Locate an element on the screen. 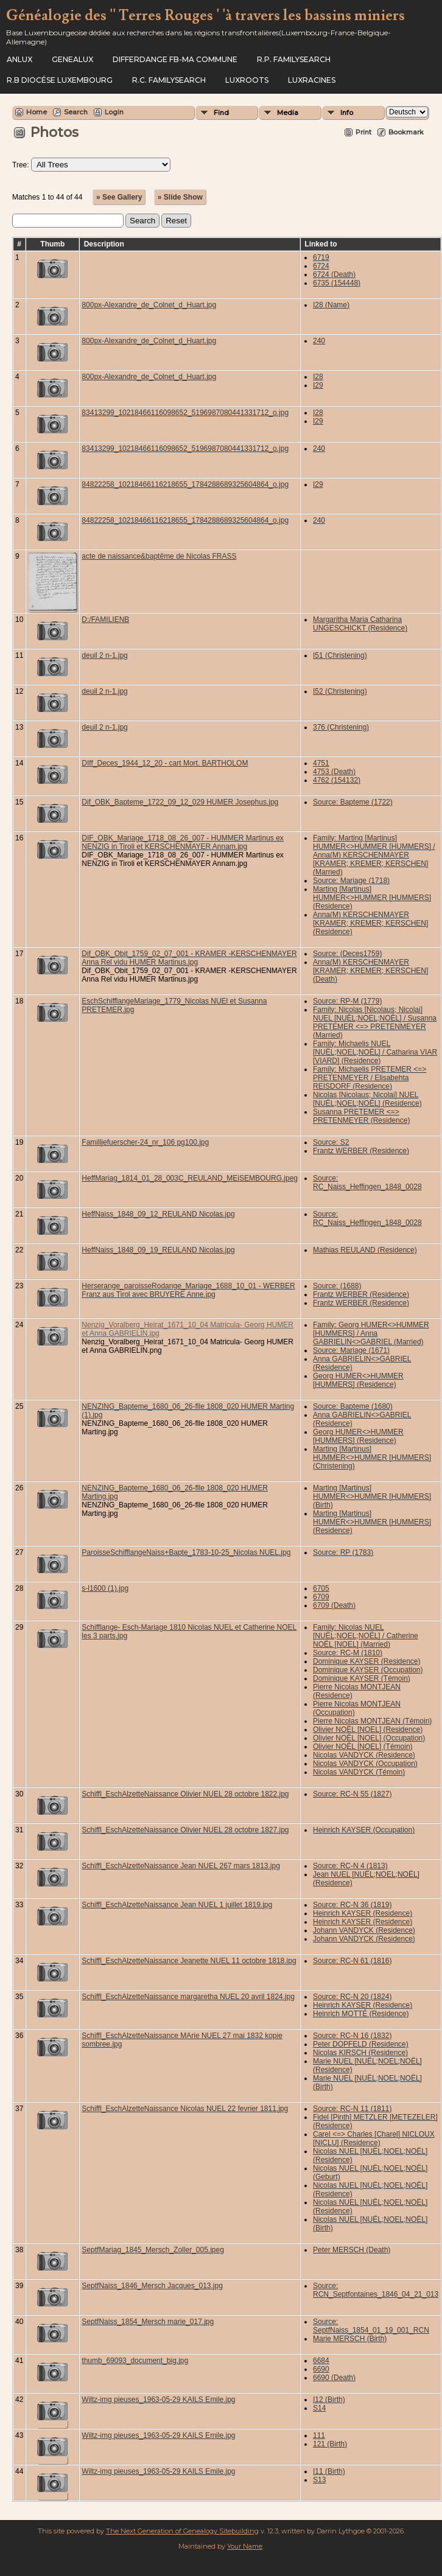 The height and width of the screenshot is (2576, 442). Family: Marting [Martinus] HUMMER<>HUMMER [HUMMERS] / Anna(M) KERSCHENMAYER [KRAMER; KREMER; KERSCHEN] (Married) is located at coordinates (374, 855).